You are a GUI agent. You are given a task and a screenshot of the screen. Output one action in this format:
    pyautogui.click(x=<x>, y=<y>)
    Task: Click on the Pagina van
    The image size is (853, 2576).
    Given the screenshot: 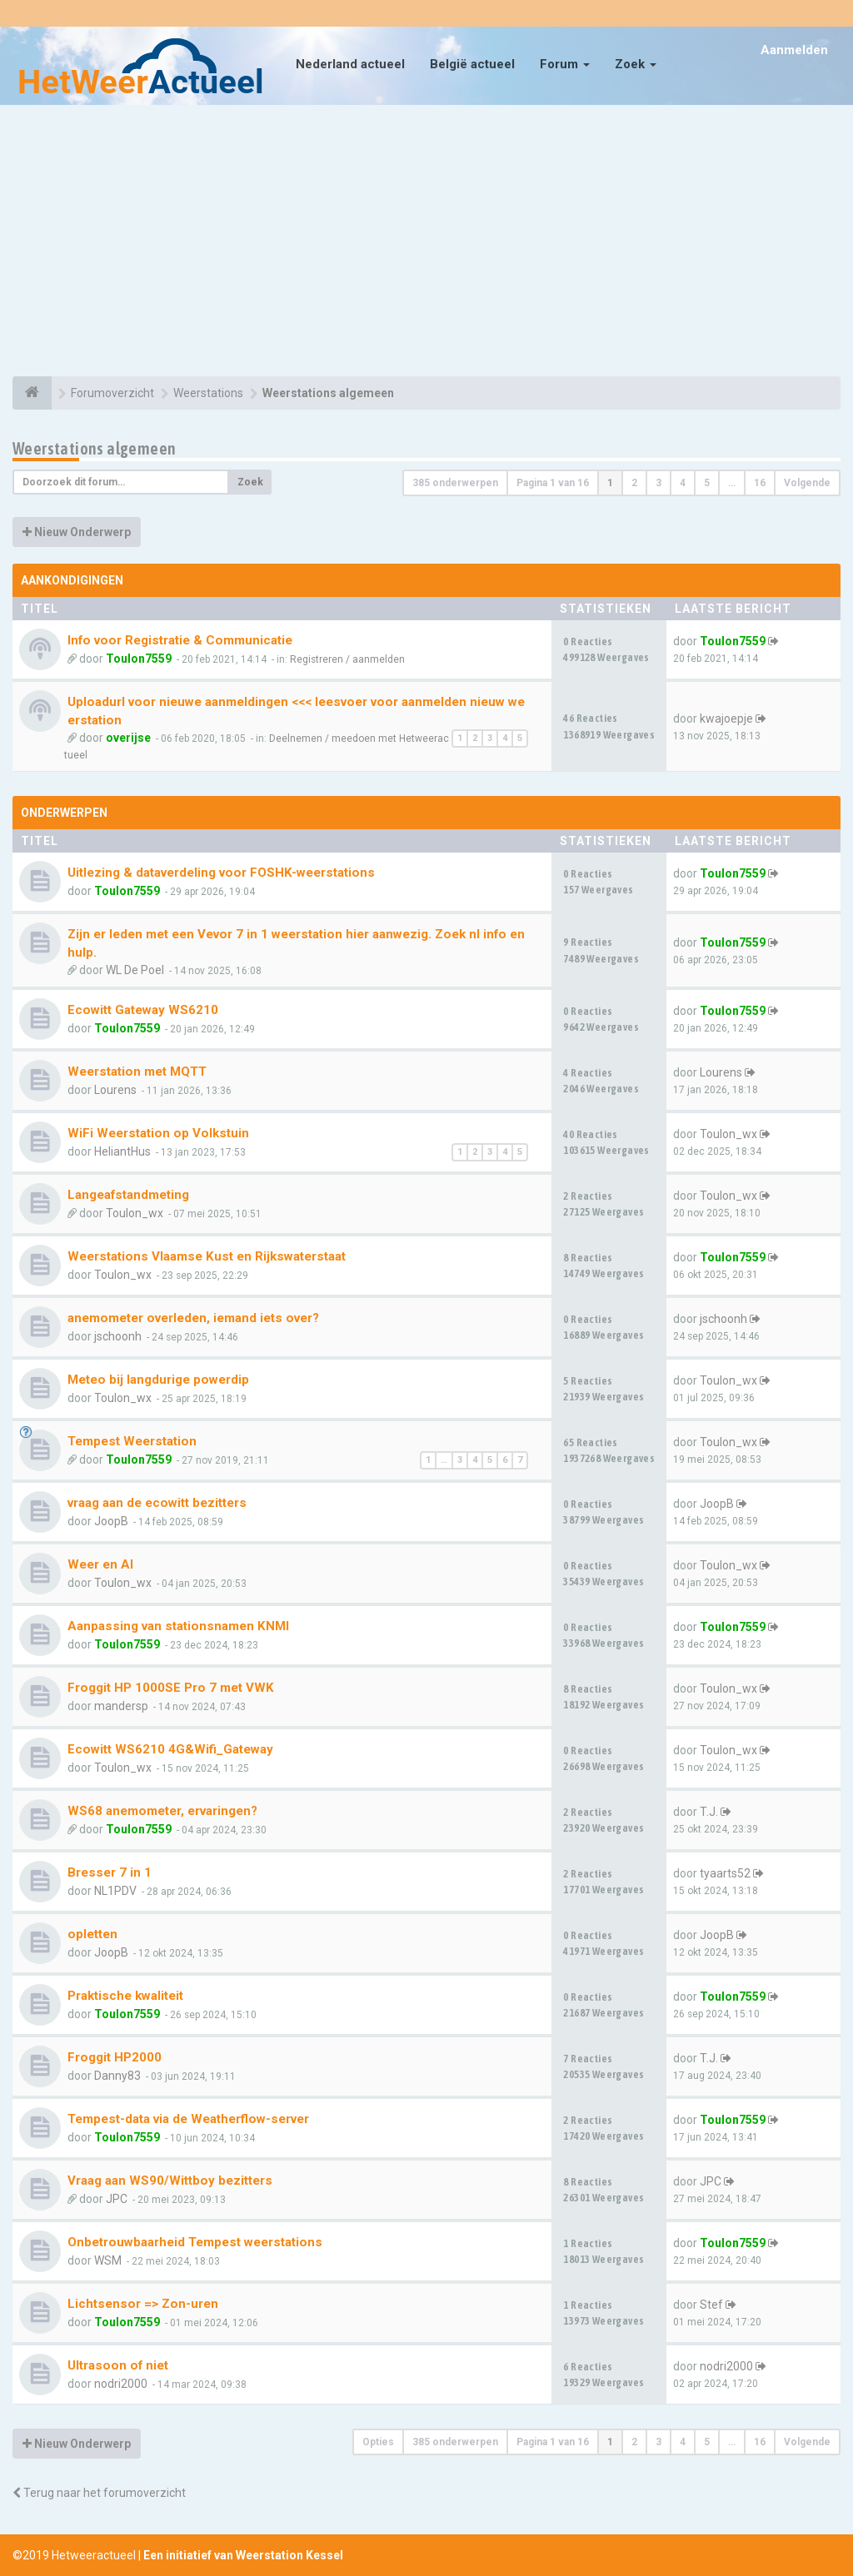 What is the action you would take?
    pyautogui.click(x=552, y=483)
    